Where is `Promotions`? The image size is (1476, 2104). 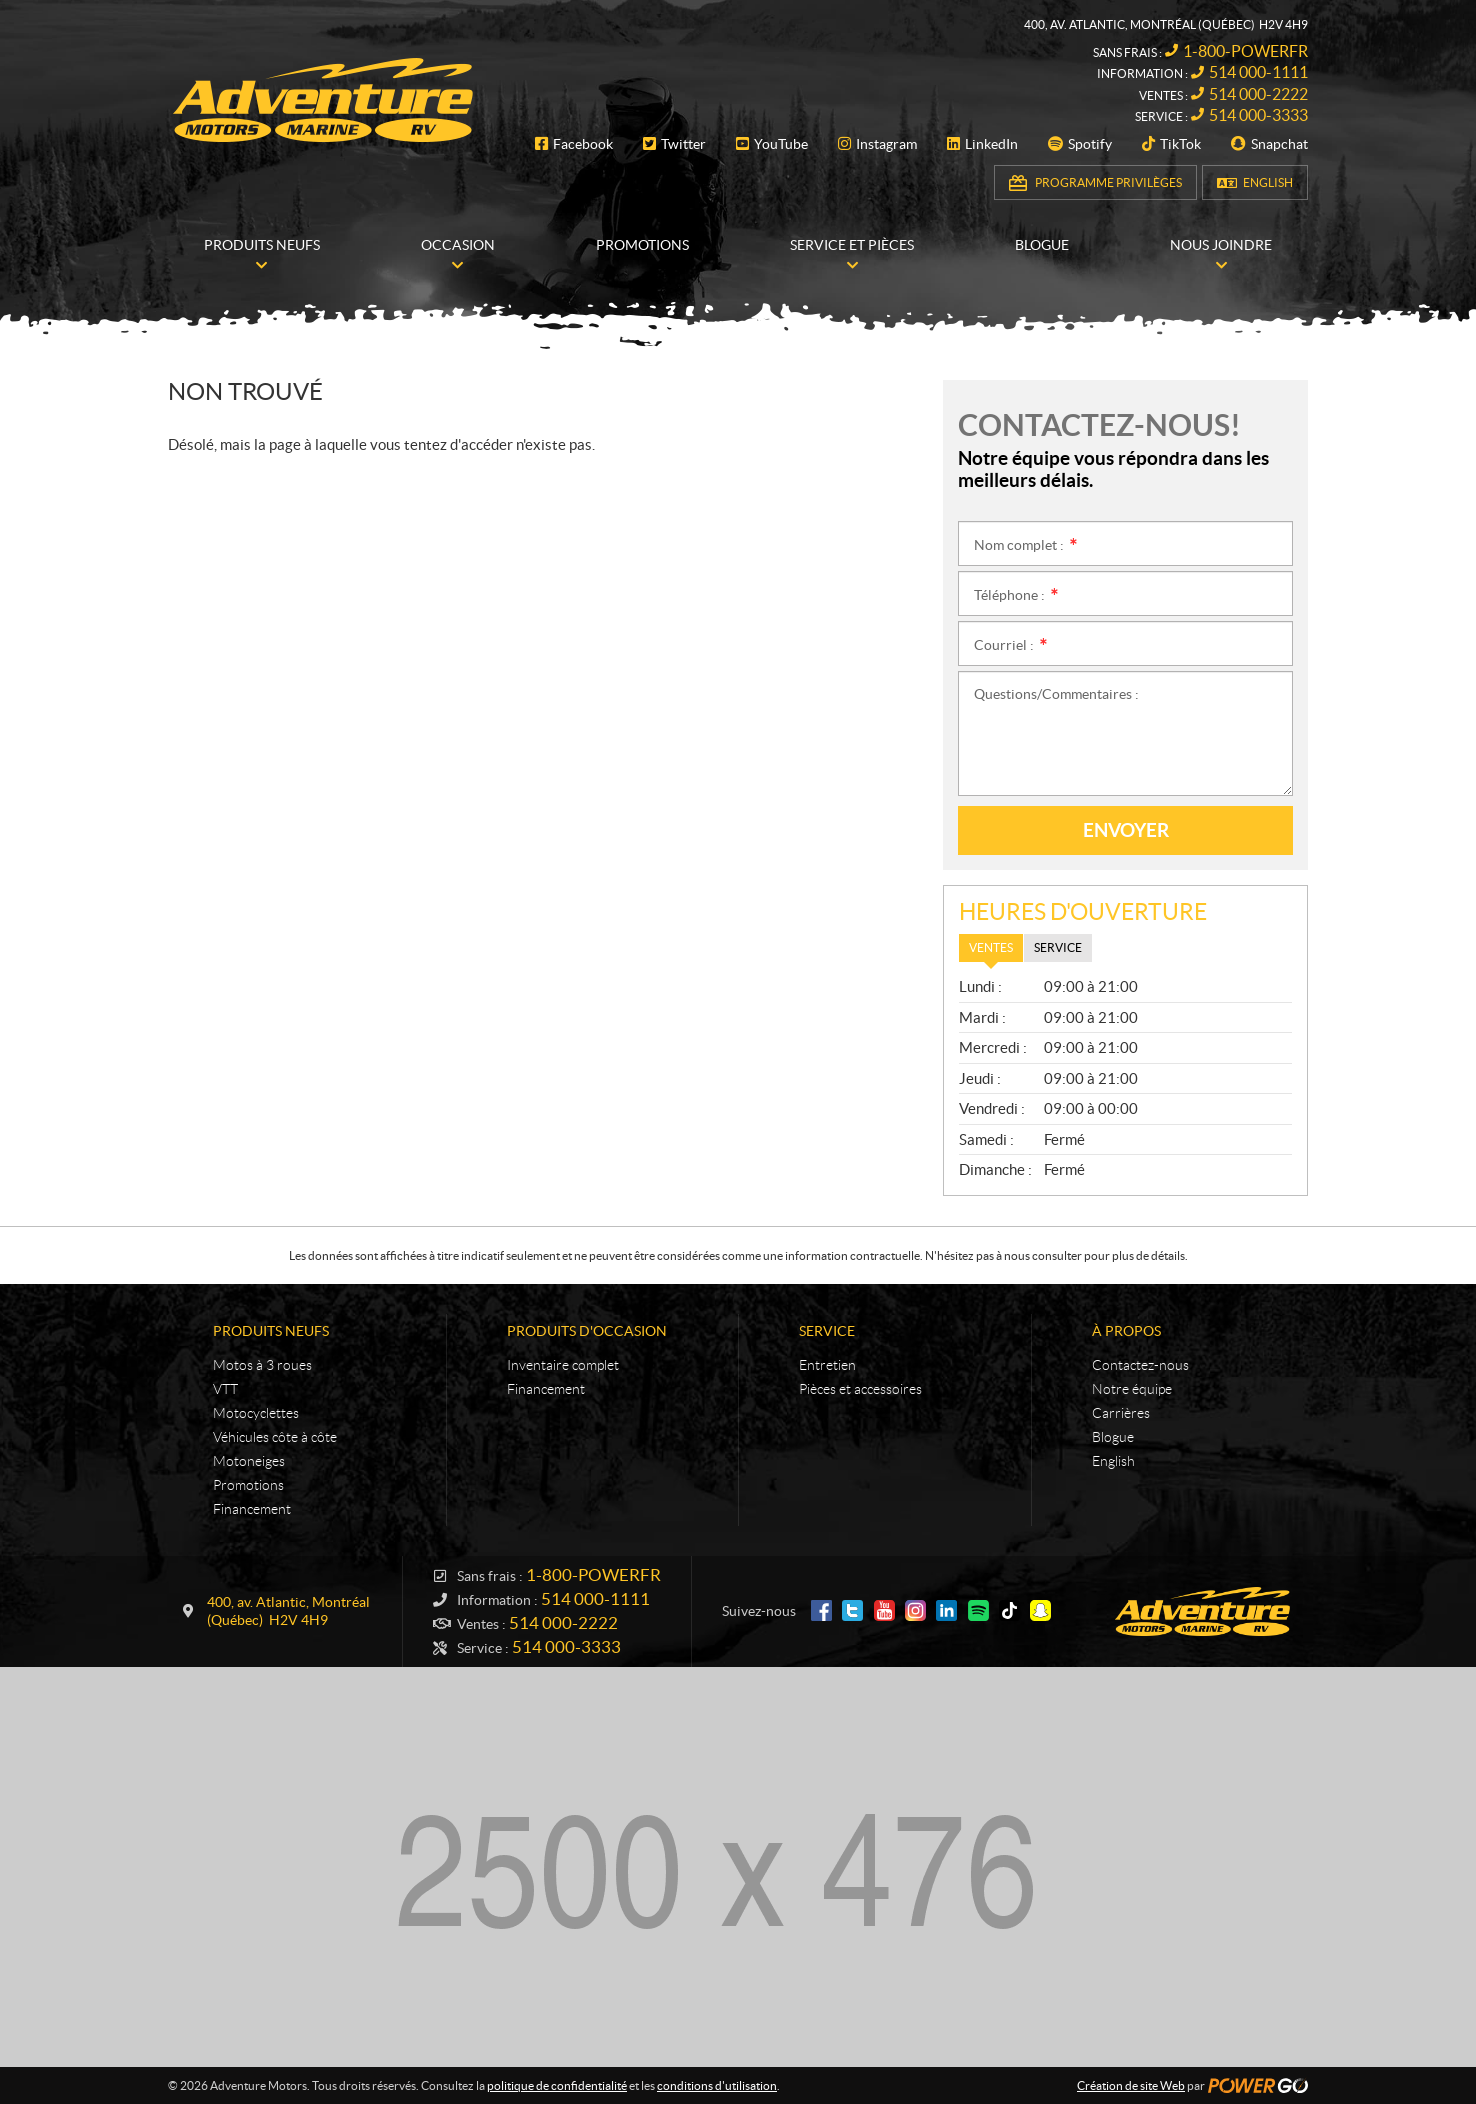
Promotions is located at coordinates (248, 1485).